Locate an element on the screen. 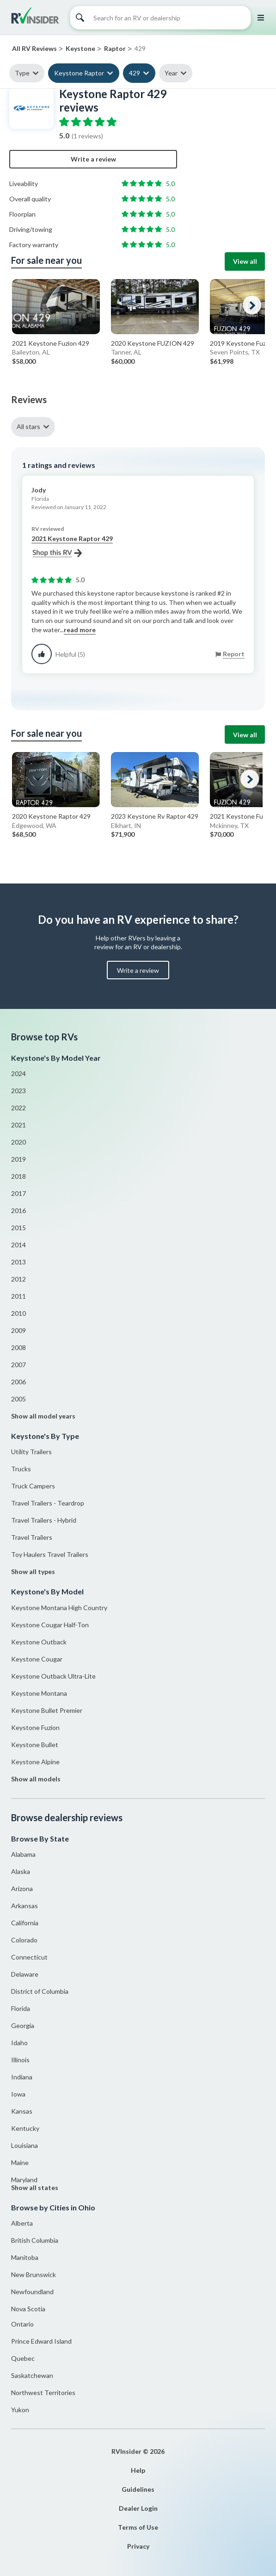  Alabama is located at coordinates (23, 1854).